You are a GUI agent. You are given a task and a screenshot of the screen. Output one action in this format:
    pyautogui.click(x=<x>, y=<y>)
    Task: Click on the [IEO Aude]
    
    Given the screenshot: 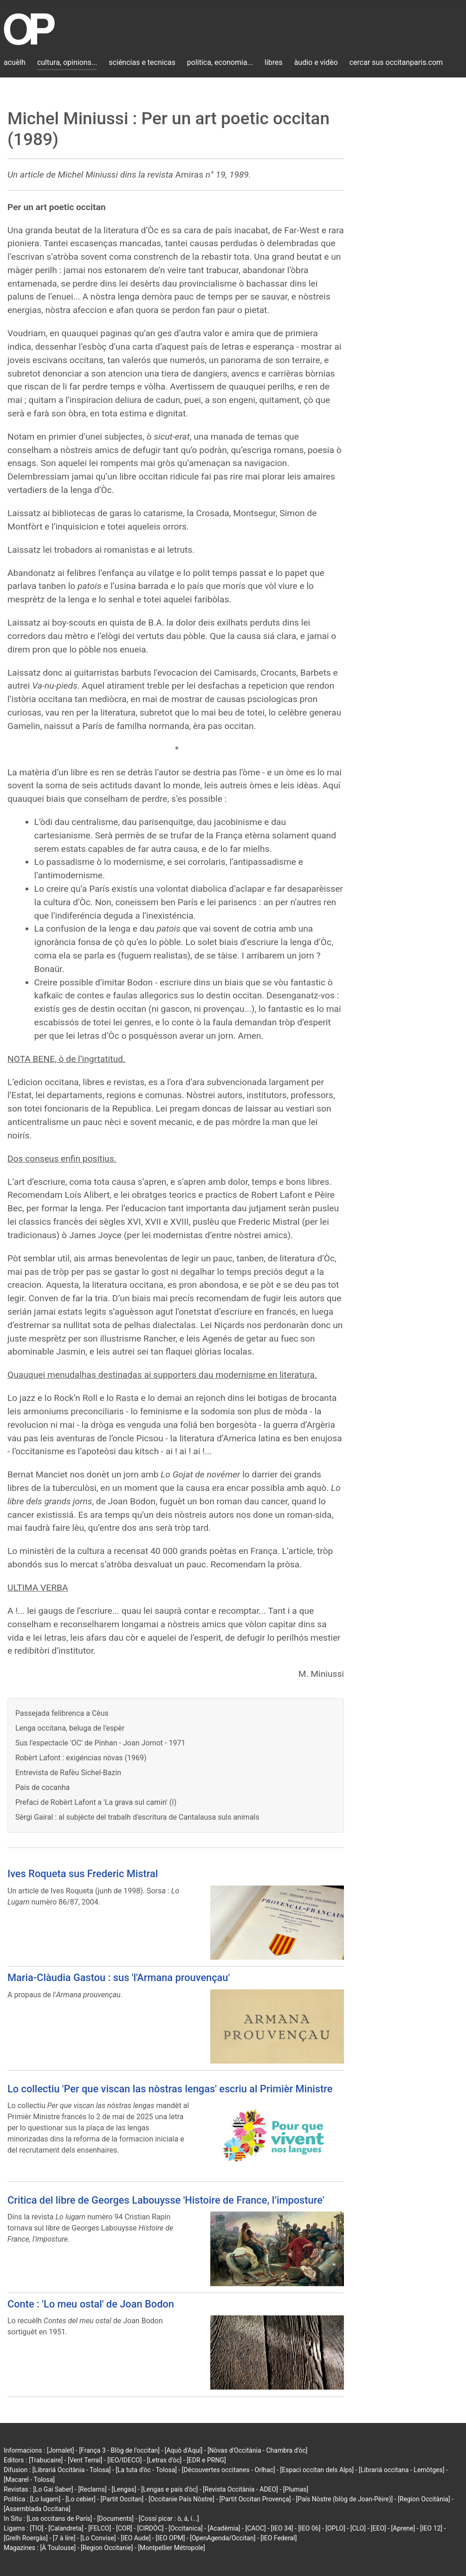 What is the action you would take?
    pyautogui.click(x=135, y=2538)
    